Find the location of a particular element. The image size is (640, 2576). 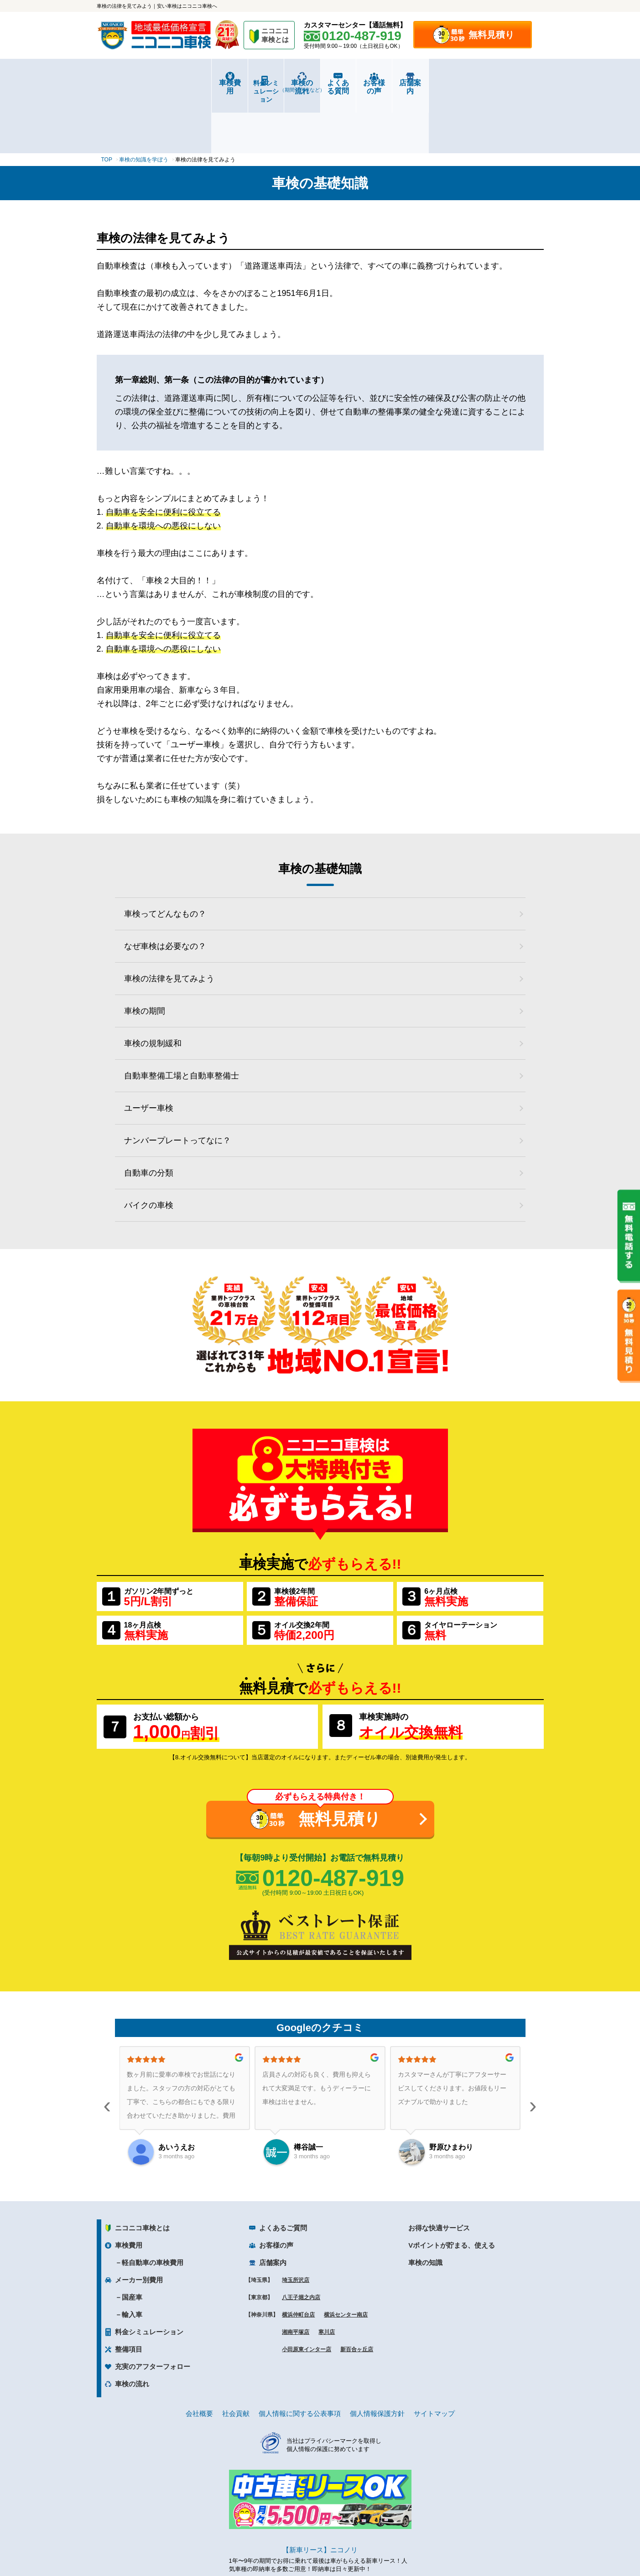

輸入車 is located at coordinates (132, 2258).